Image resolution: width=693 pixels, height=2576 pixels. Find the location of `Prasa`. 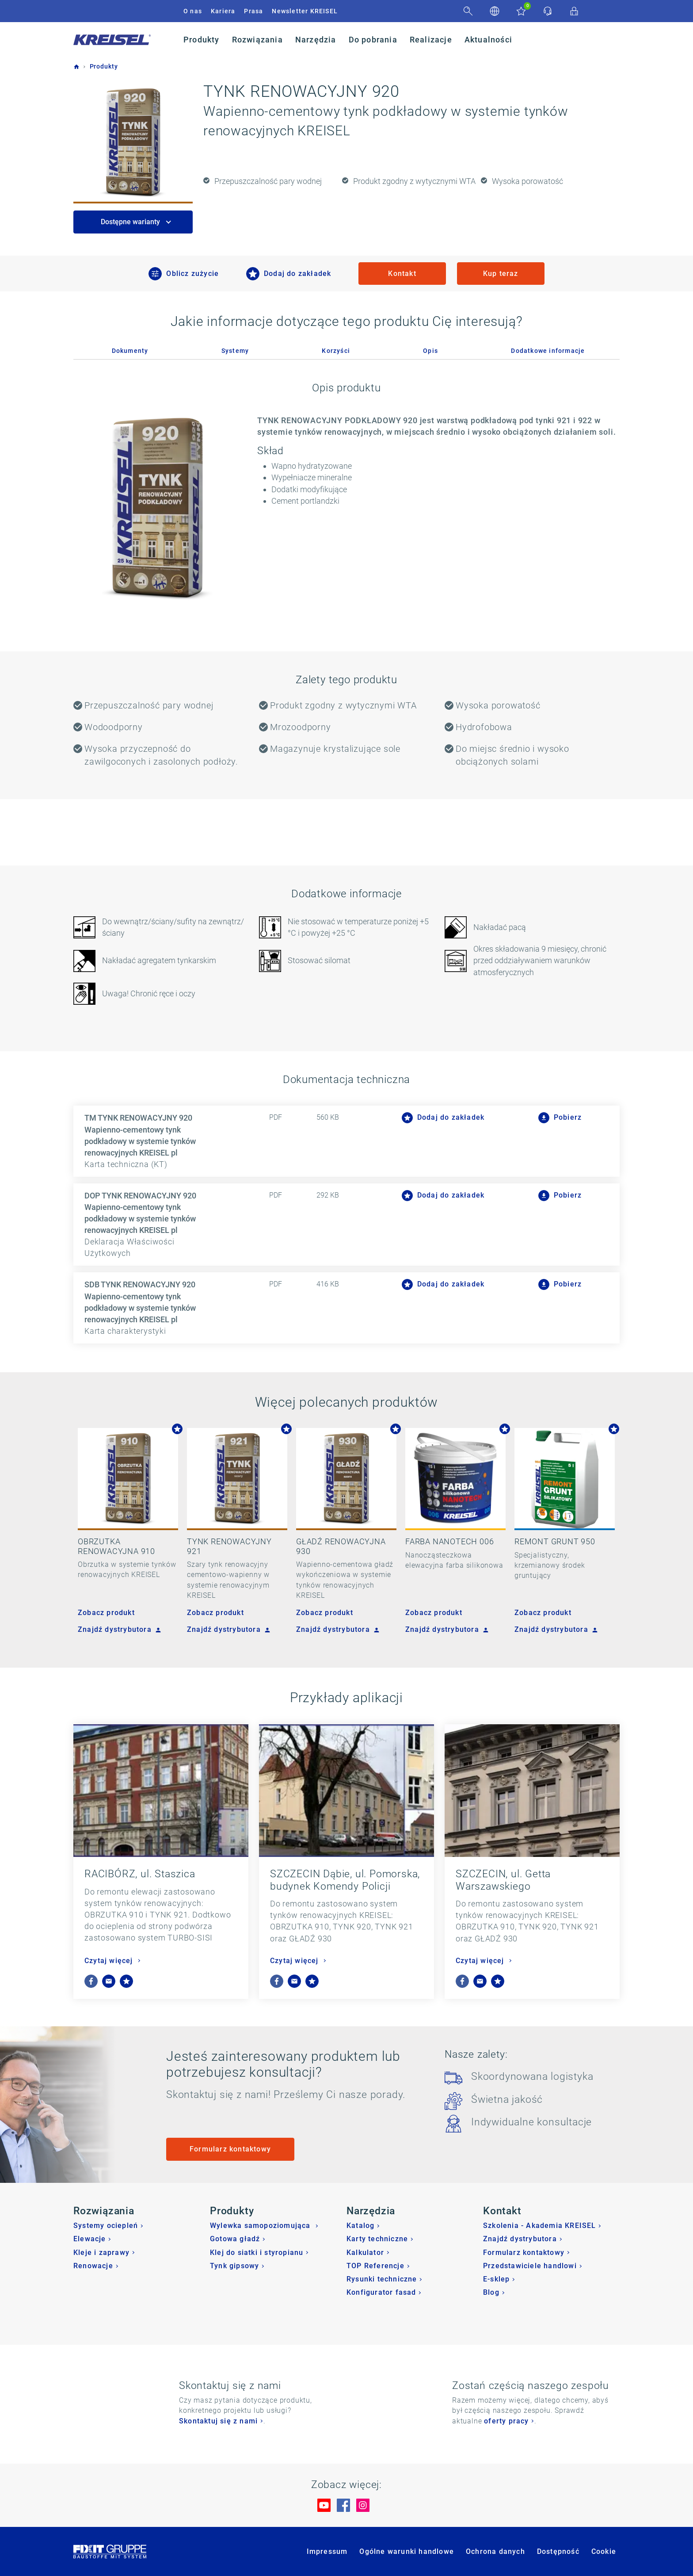

Prasa is located at coordinates (253, 11).